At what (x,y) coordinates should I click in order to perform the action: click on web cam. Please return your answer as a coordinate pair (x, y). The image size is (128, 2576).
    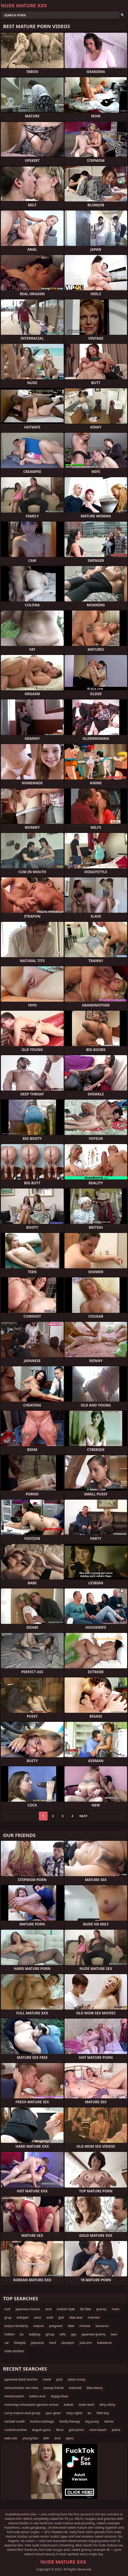
    Looking at the image, I should click on (10, 2438).